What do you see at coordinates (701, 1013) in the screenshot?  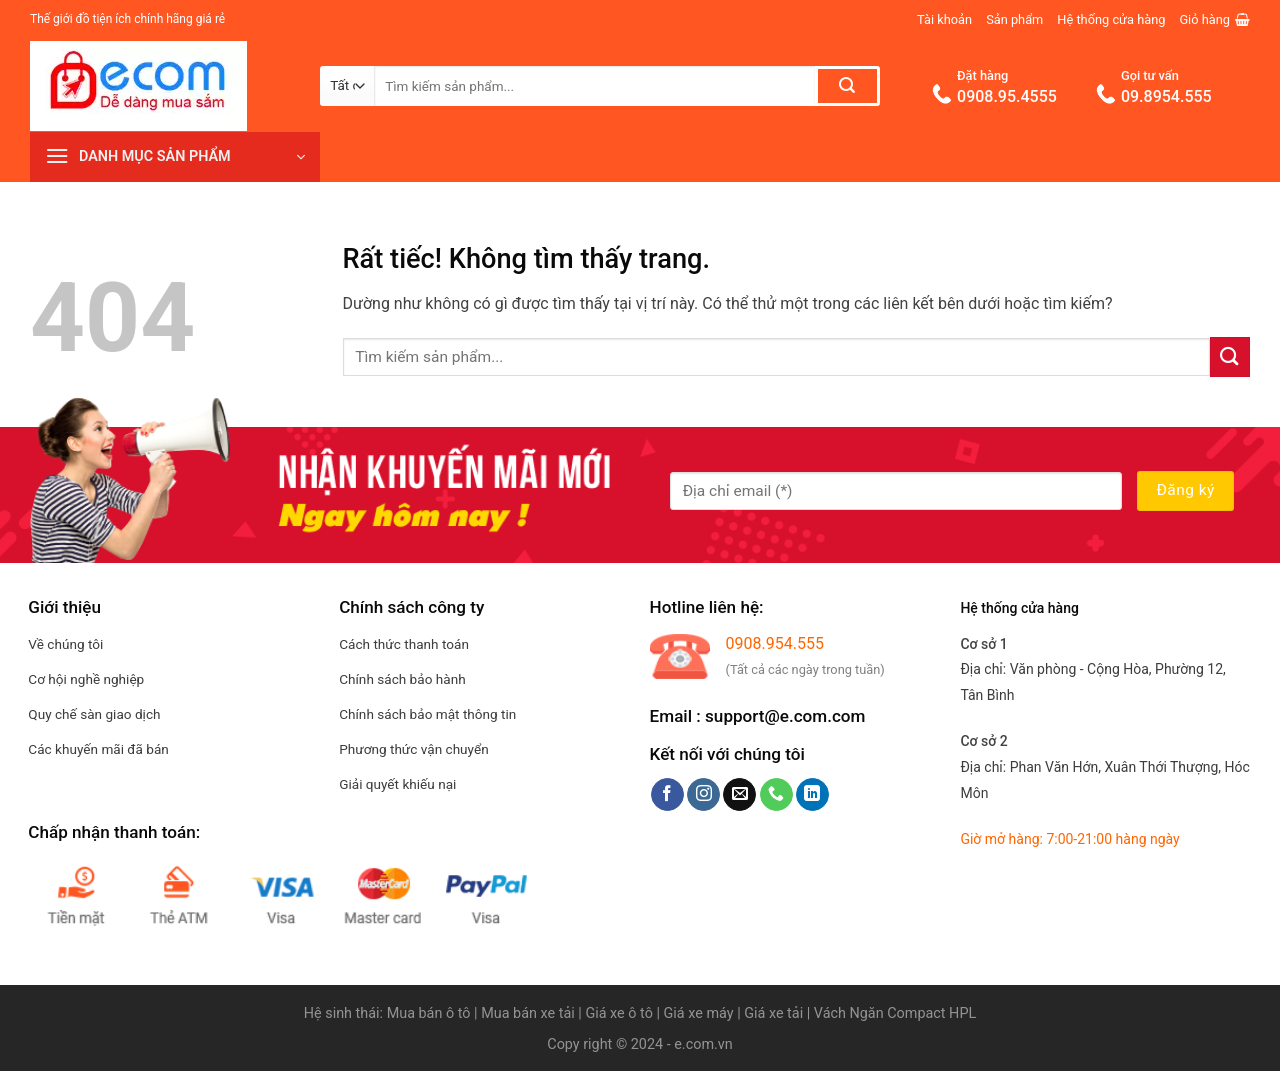 I see `Giá xe máy` at bounding box center [701, 1013].